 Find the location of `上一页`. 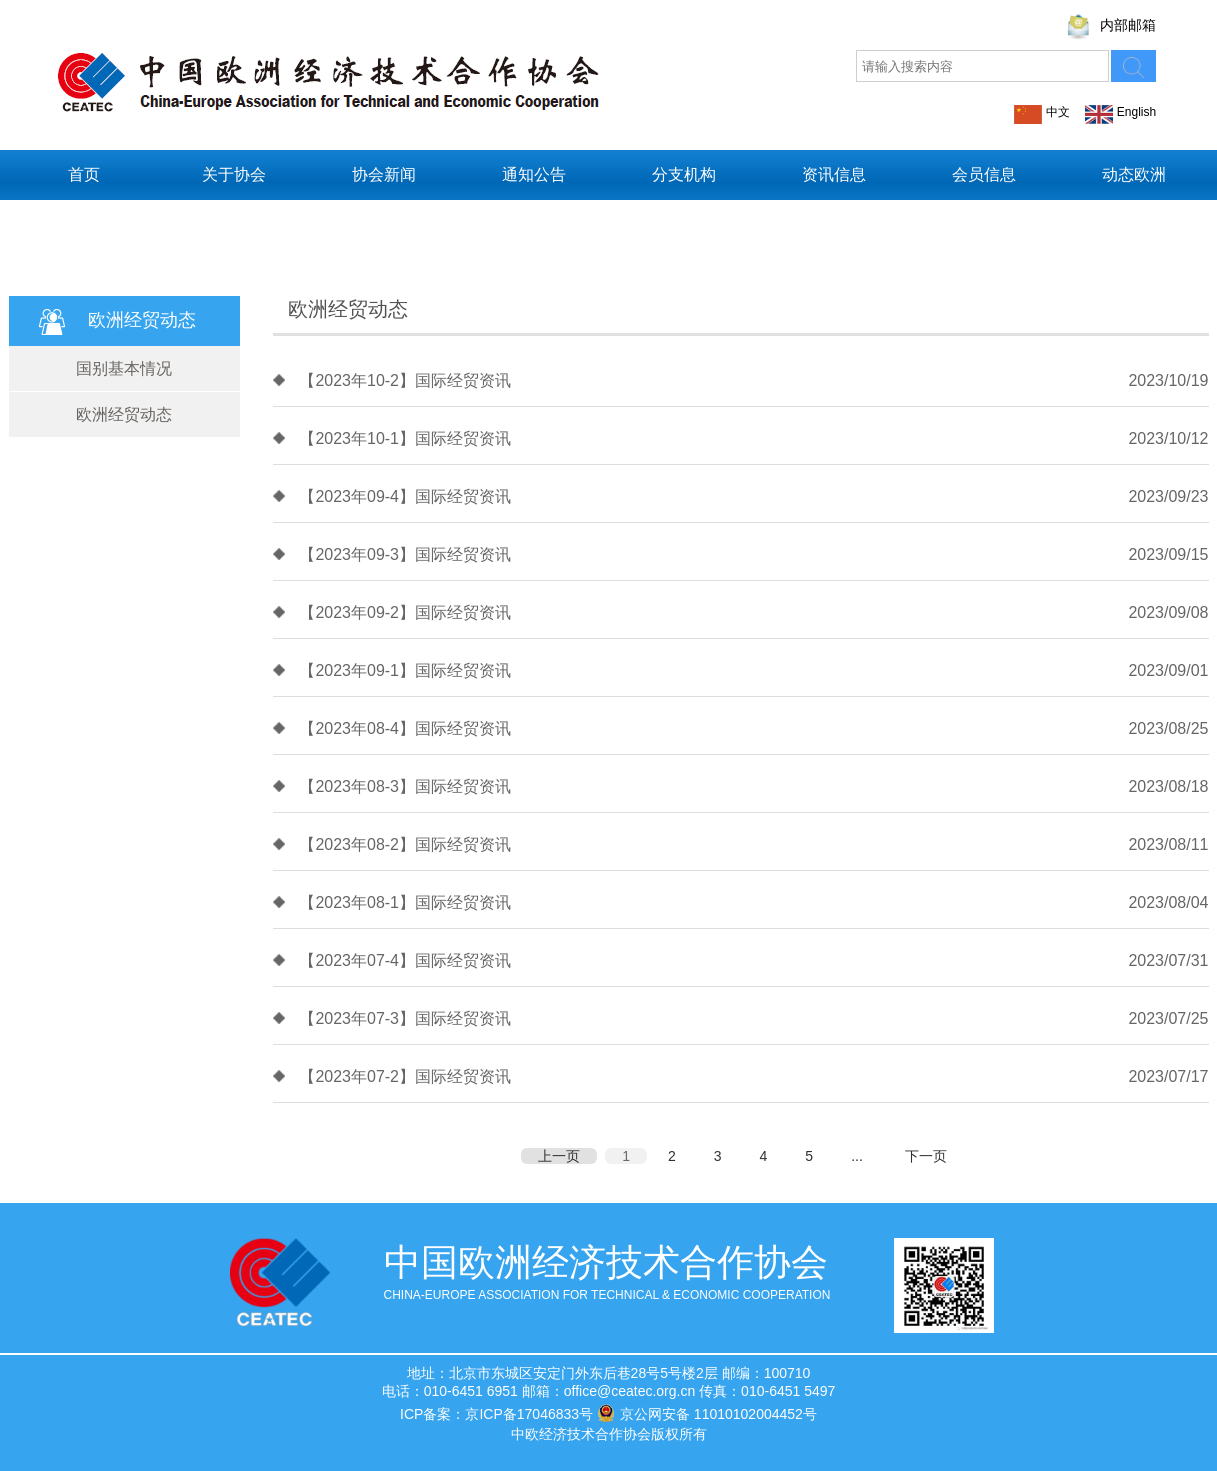

上一页 is located at coordinates (559, 1156).